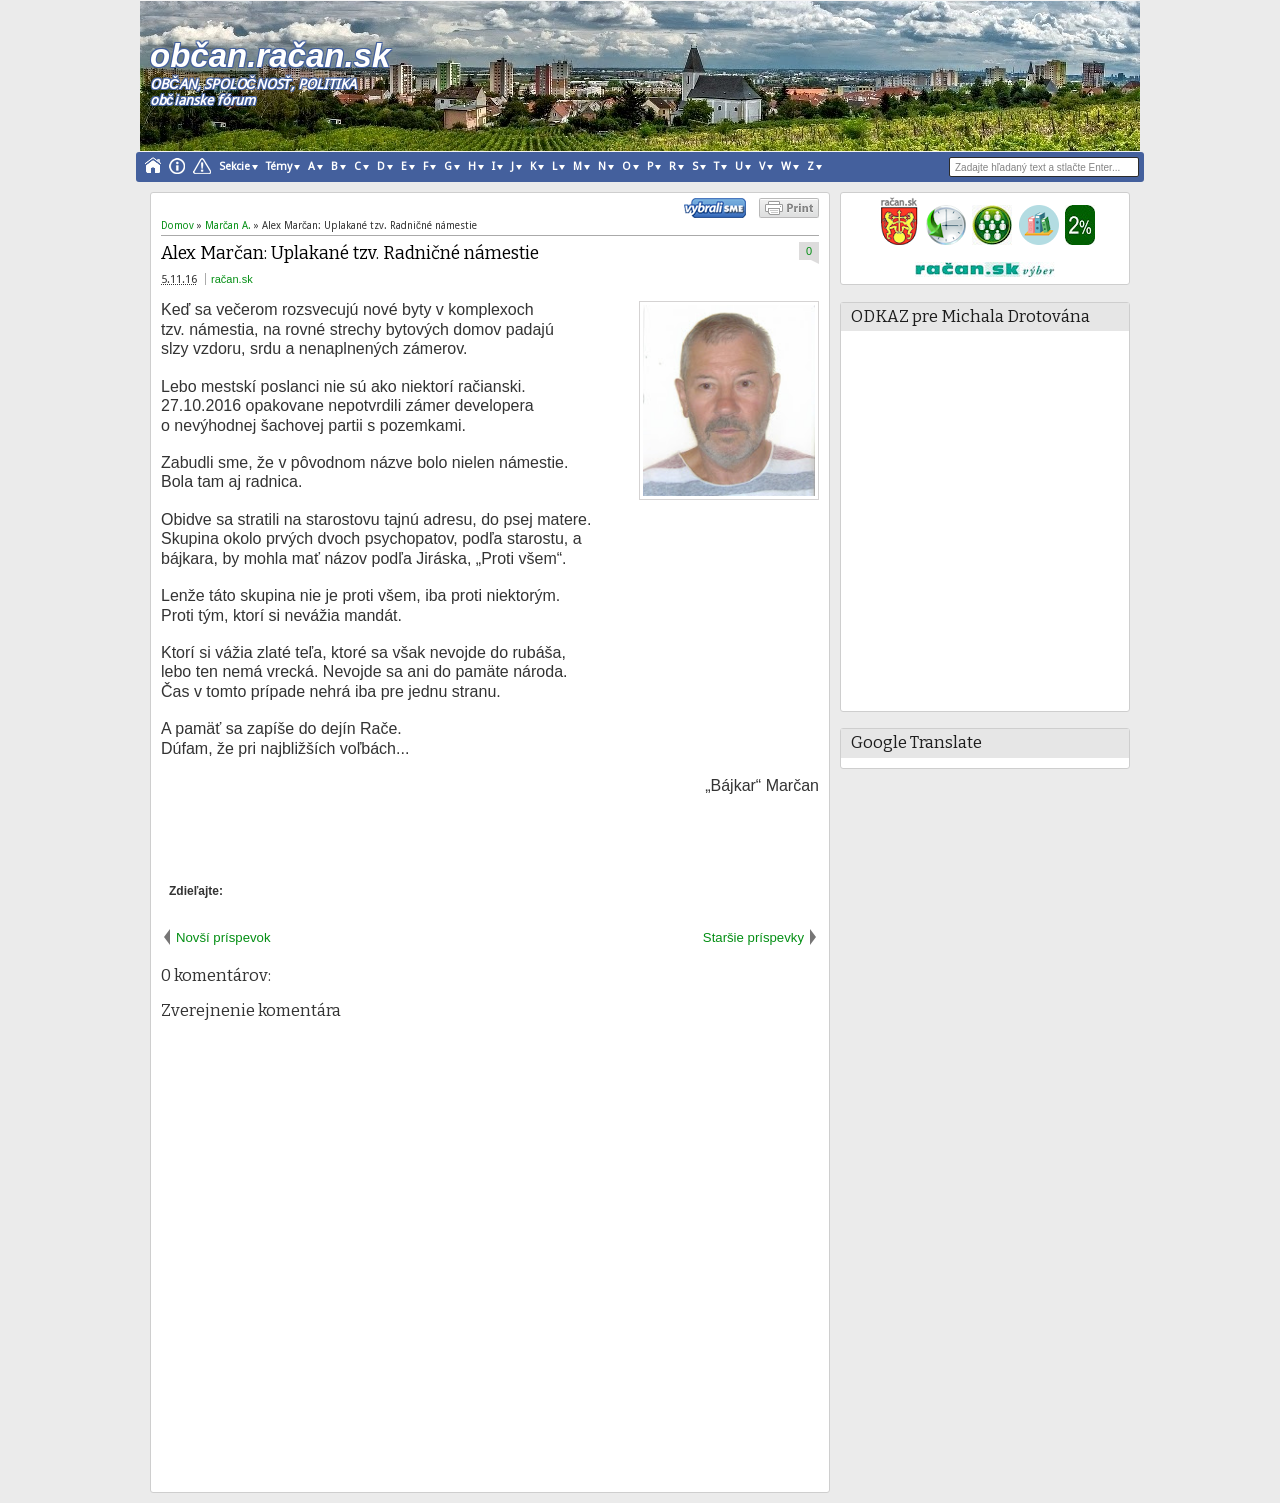 The height and width of the screenshot is (1503, 1280). I want to click on Staršie príspevky, so click(753, 937).